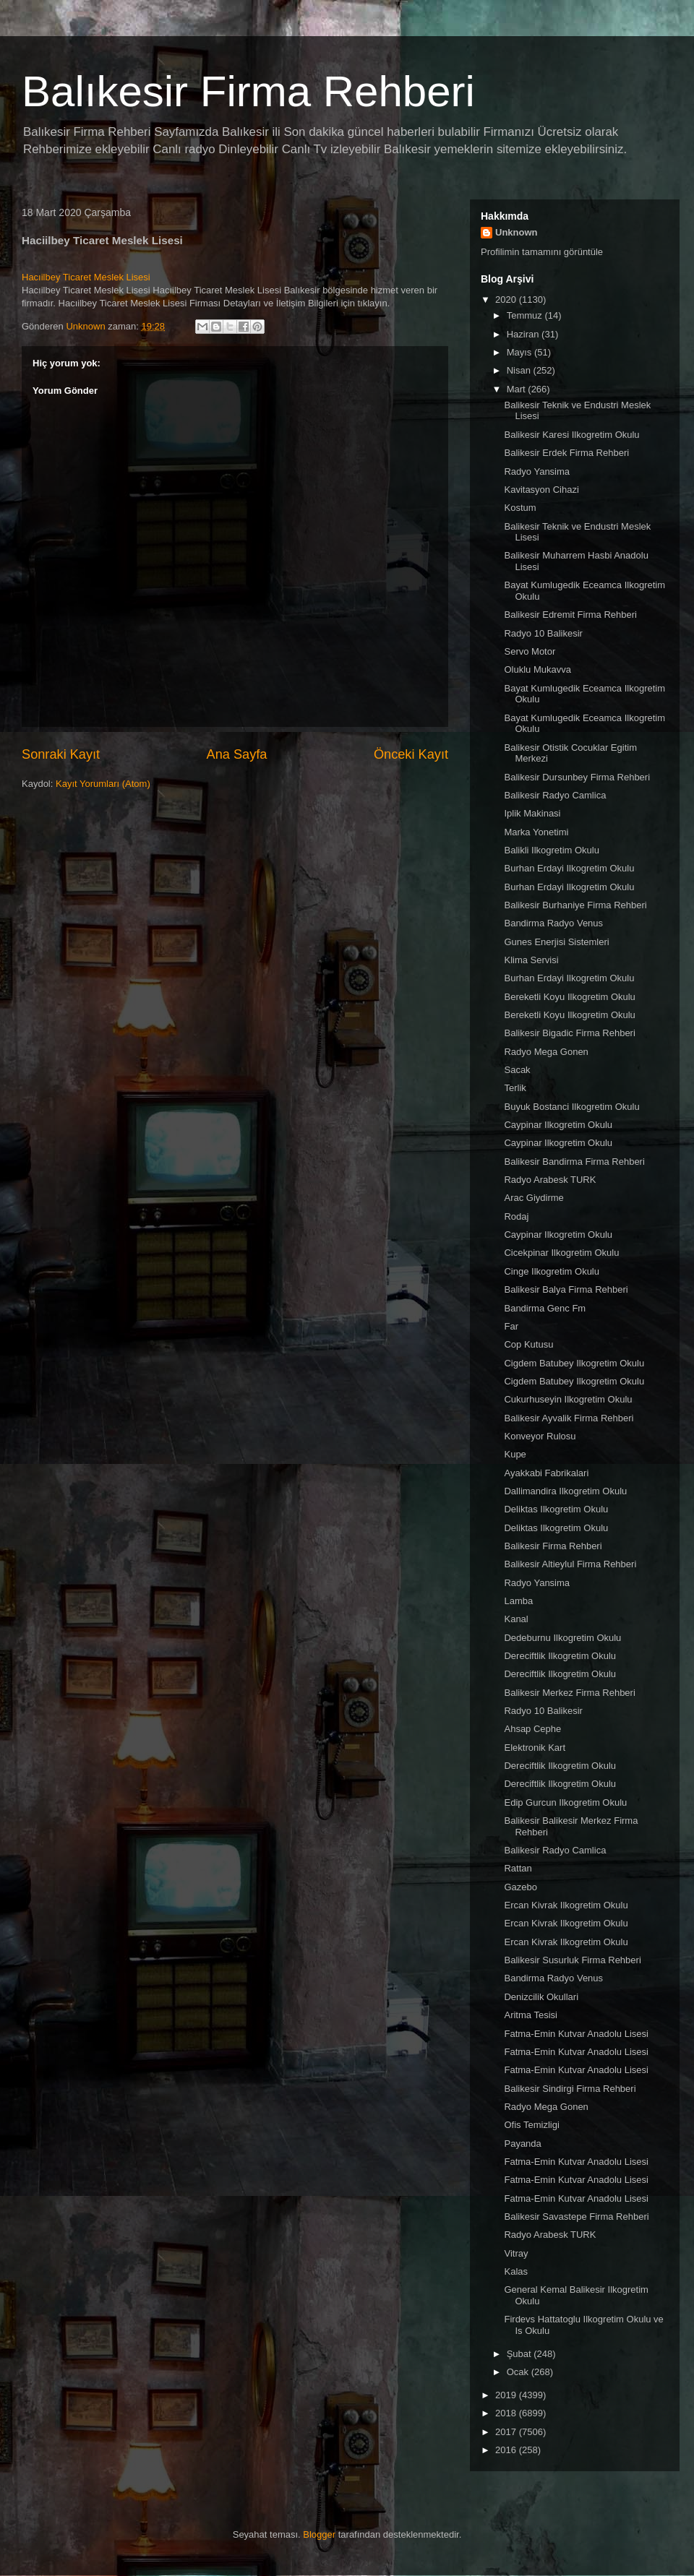 This screenshot has width=694, height=2576. Describe the element at coordinates (546, 1473) in the screenshot. I see `Ayakkabi Fabrikalari` at that location.